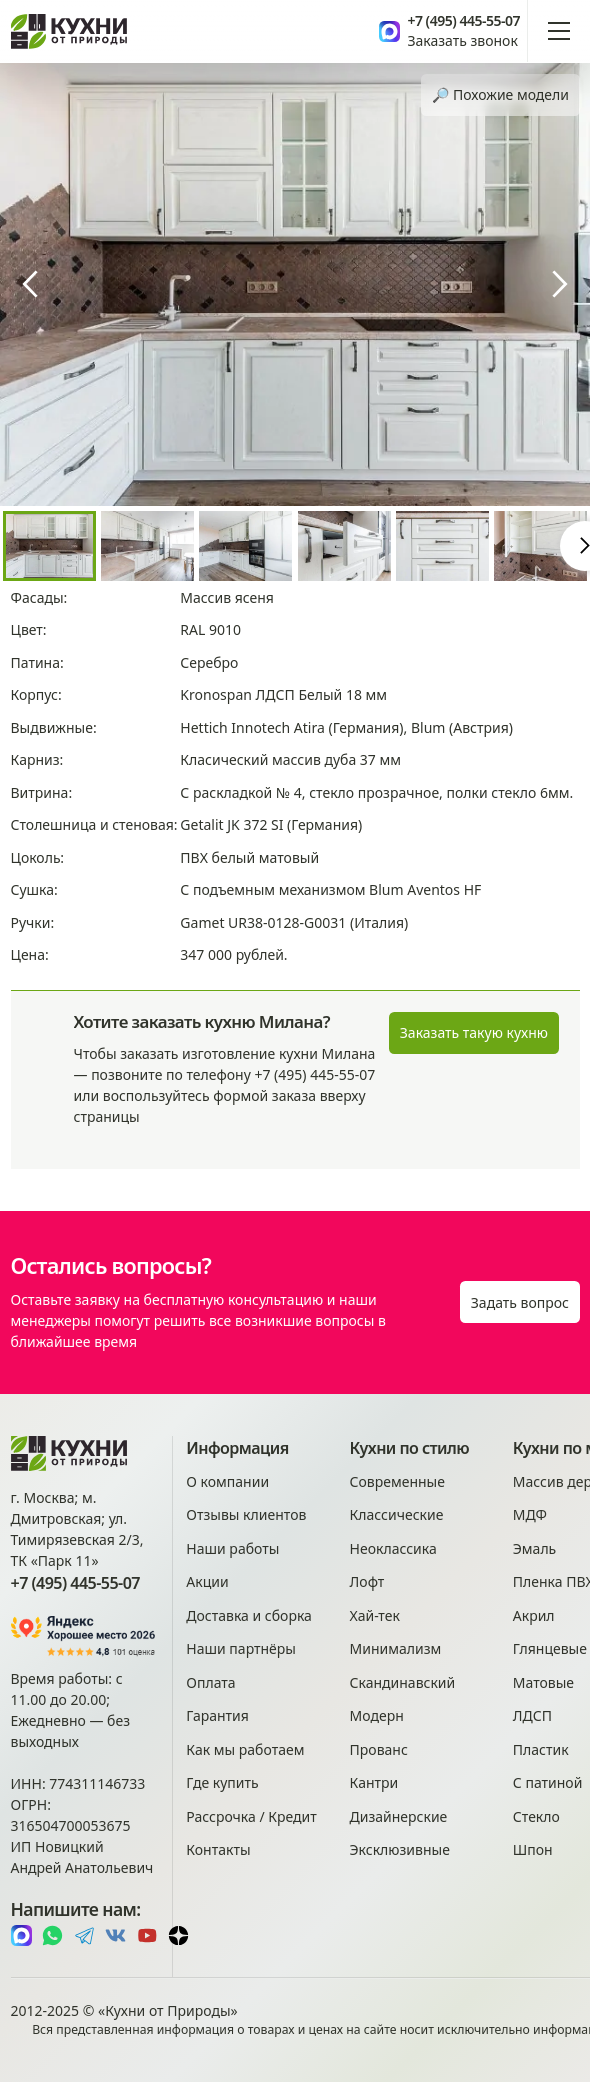  What do you see at coordinates (207, 1581) in the screenshot?
I see `Акции` at bounding box center [207, 1581].